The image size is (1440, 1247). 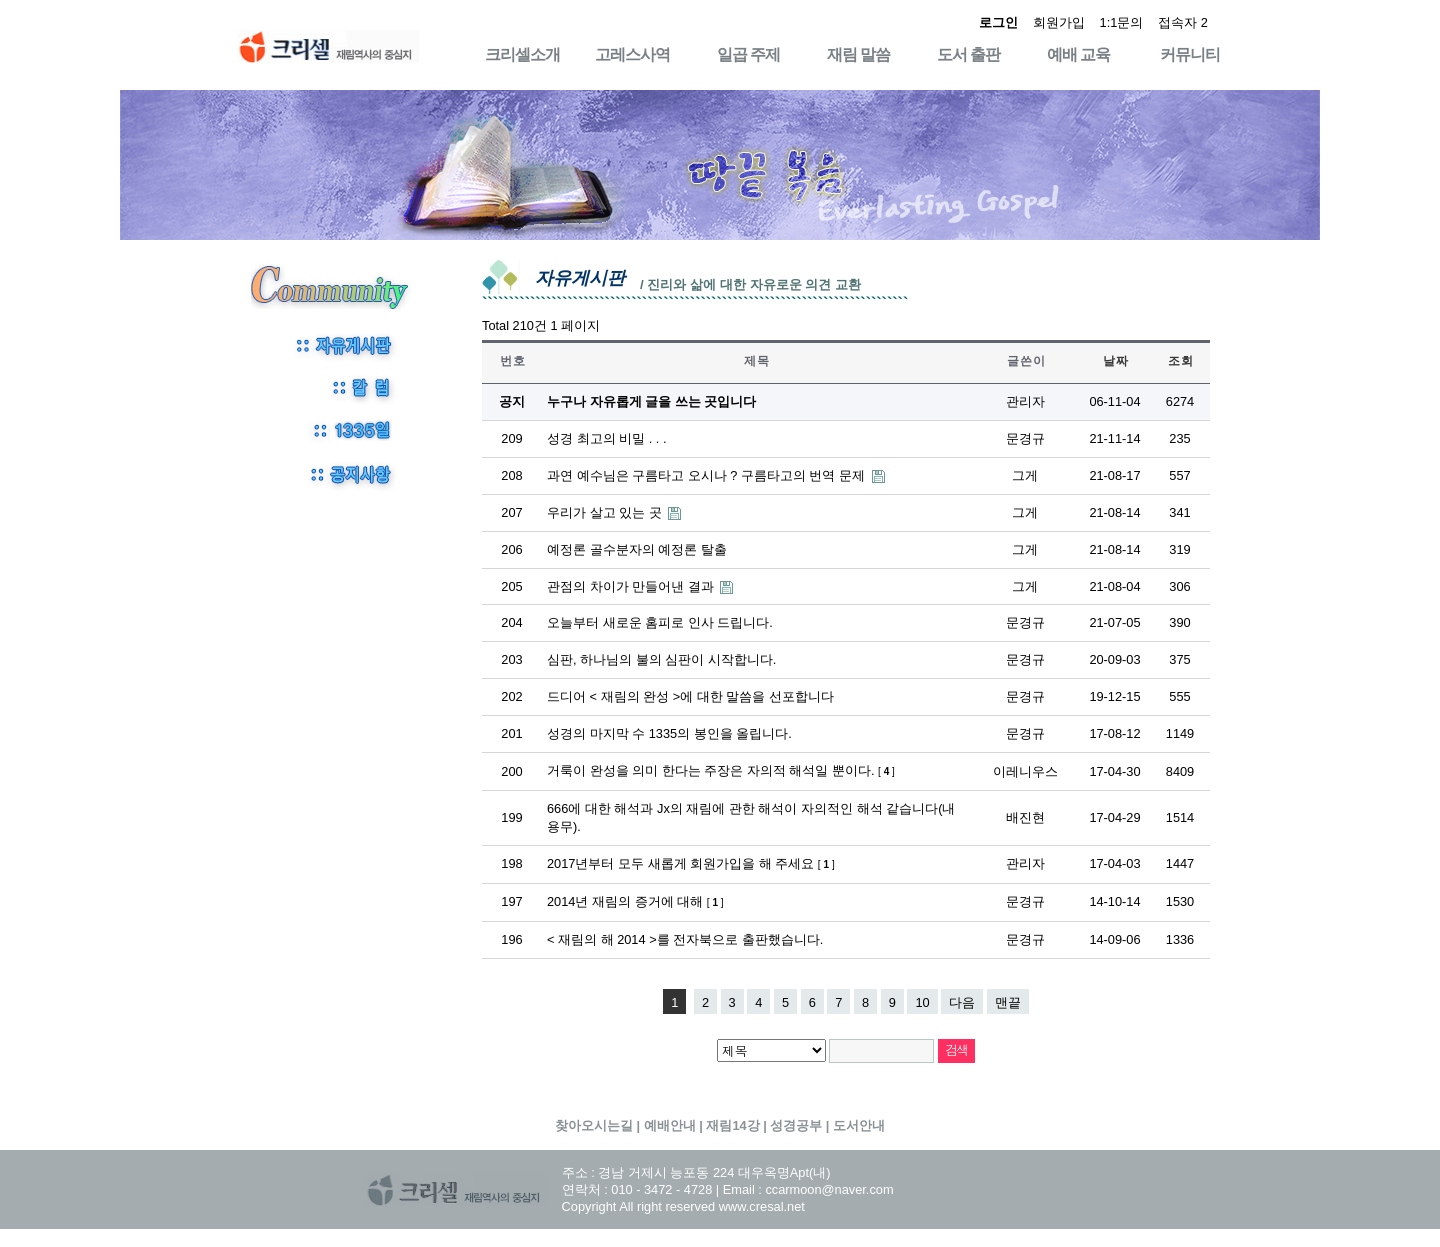 I want to click on 성경 최고의 비밀 . . ., so click(x=606, y=438).